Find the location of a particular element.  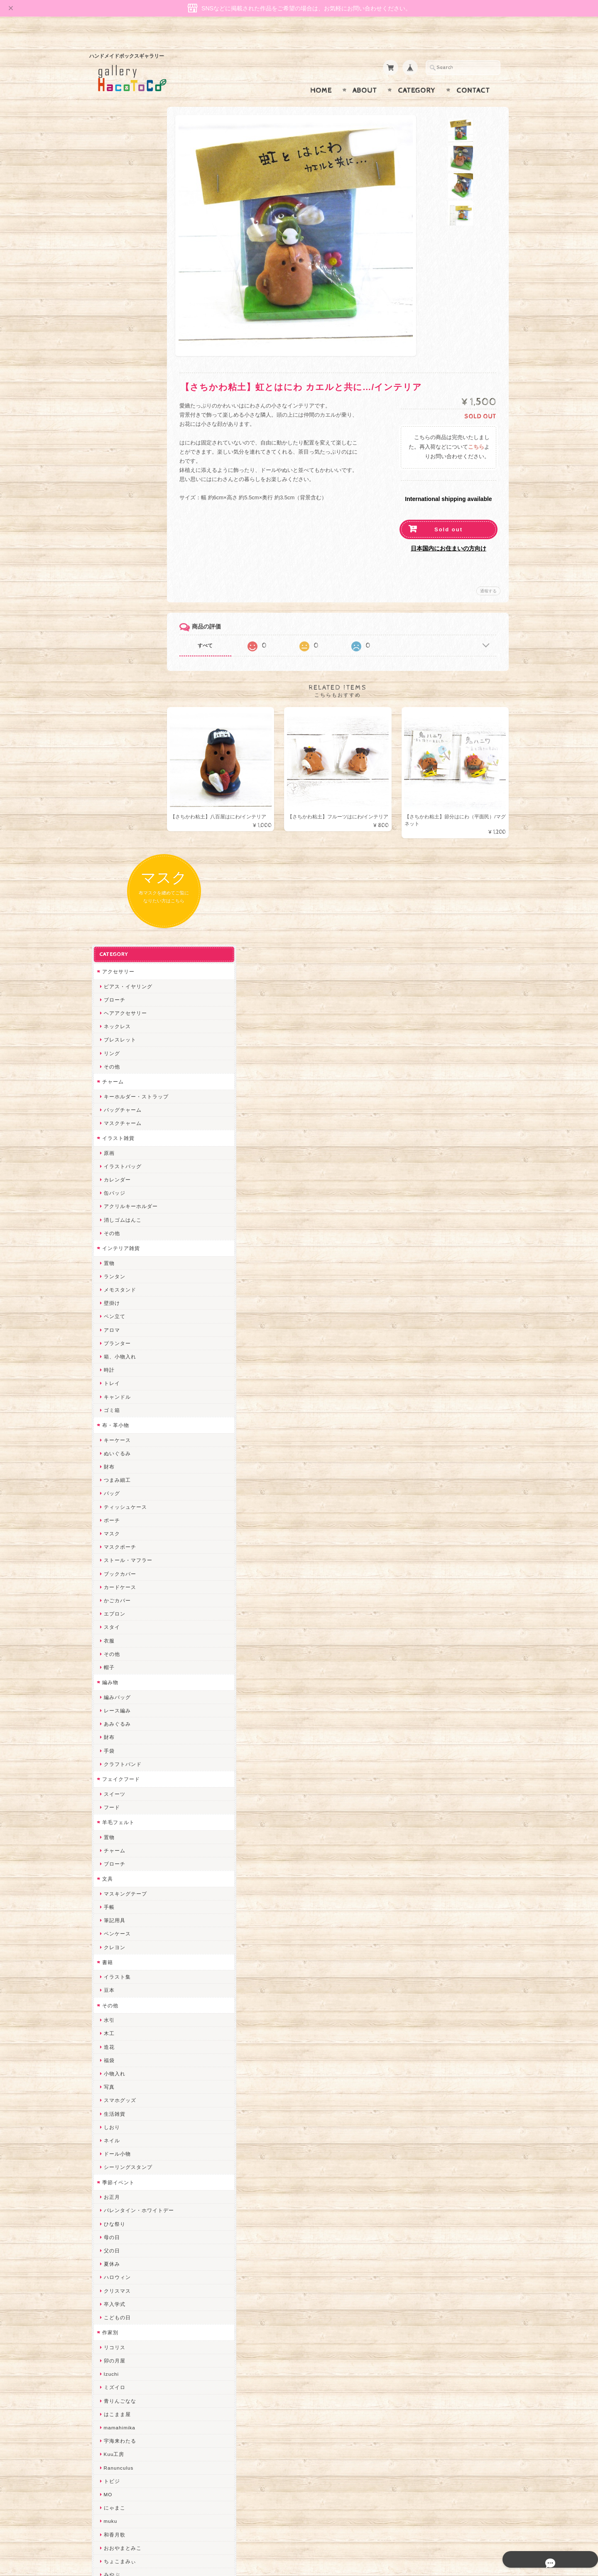

スマイル is located at coordinates (112, 2107).